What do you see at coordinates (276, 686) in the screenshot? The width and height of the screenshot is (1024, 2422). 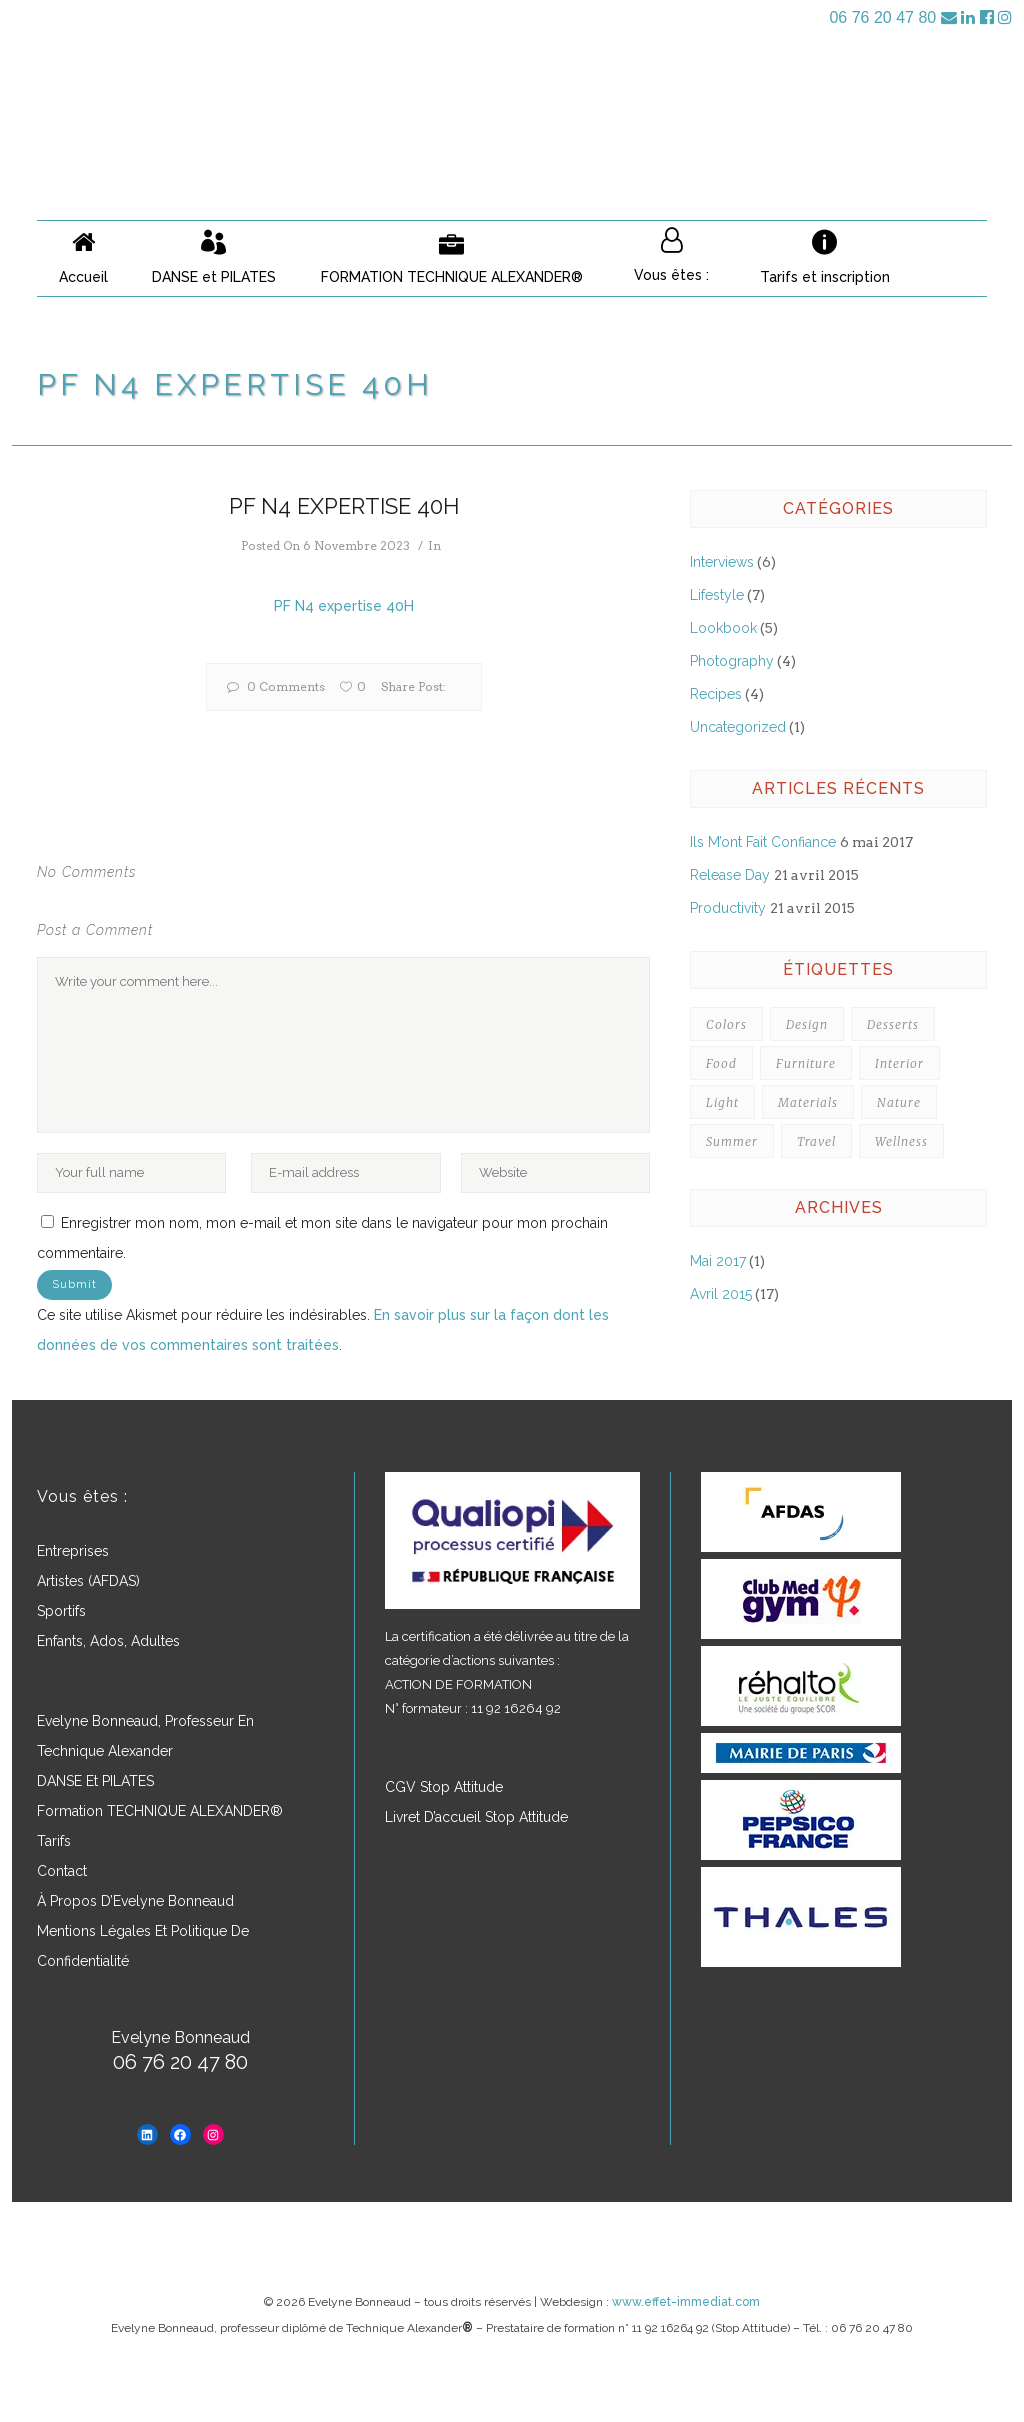 I see `0 Comments` at bounding box center [276, 686].